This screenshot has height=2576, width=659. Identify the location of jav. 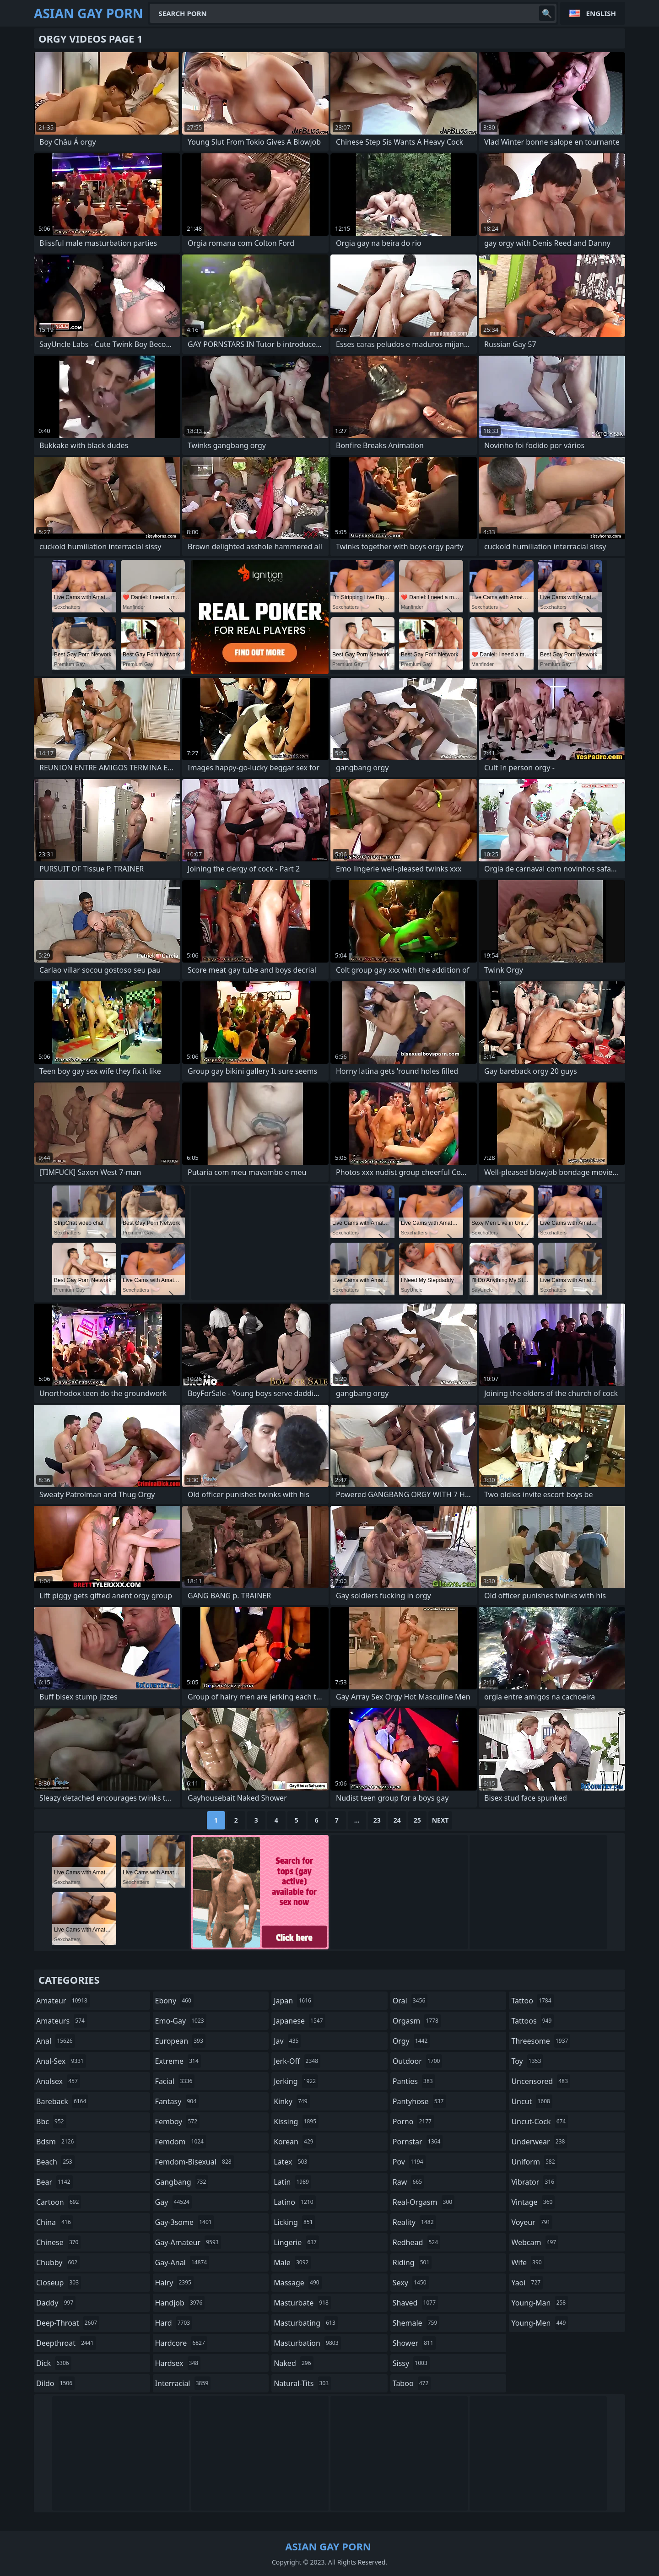
(287, 2041).